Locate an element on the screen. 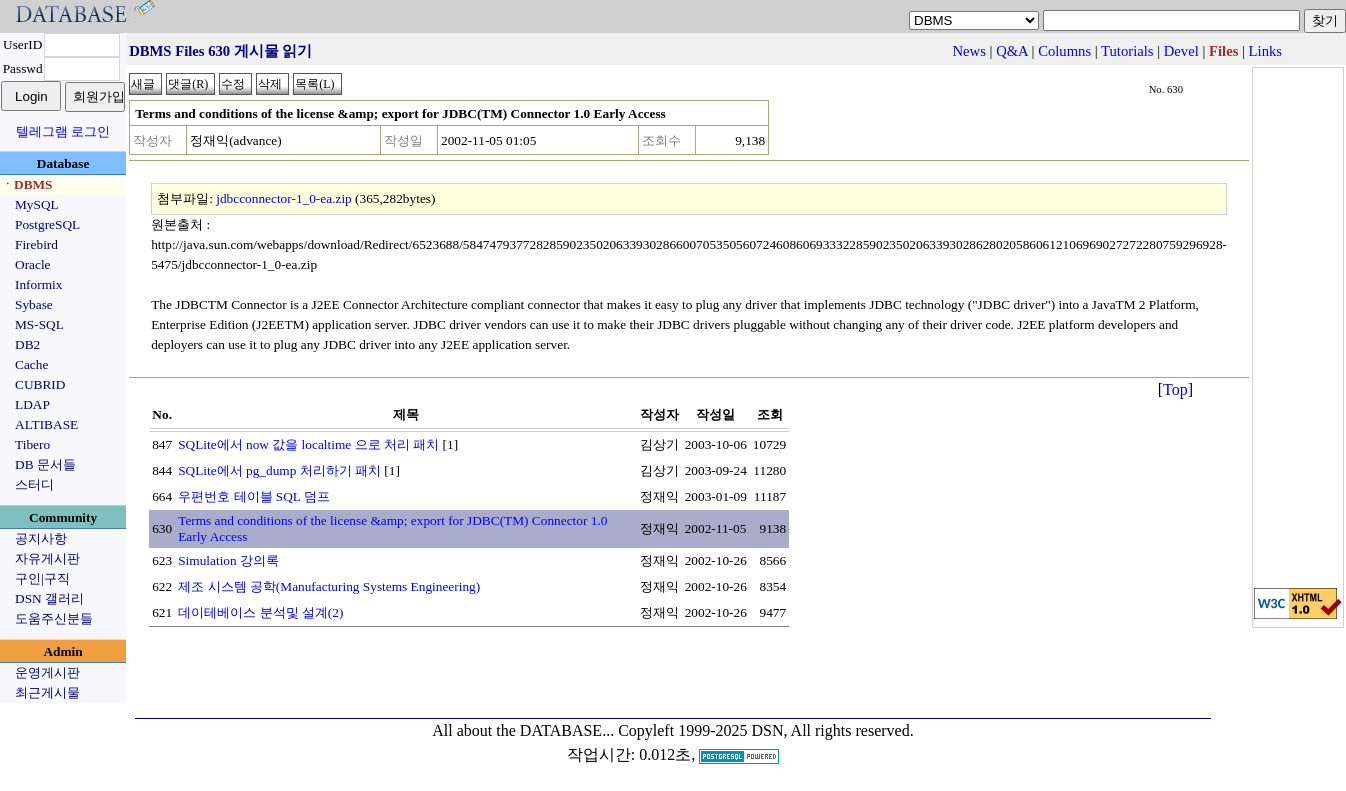 The image size is (1346, 791). Tibero is located at coordinates (32, 444).